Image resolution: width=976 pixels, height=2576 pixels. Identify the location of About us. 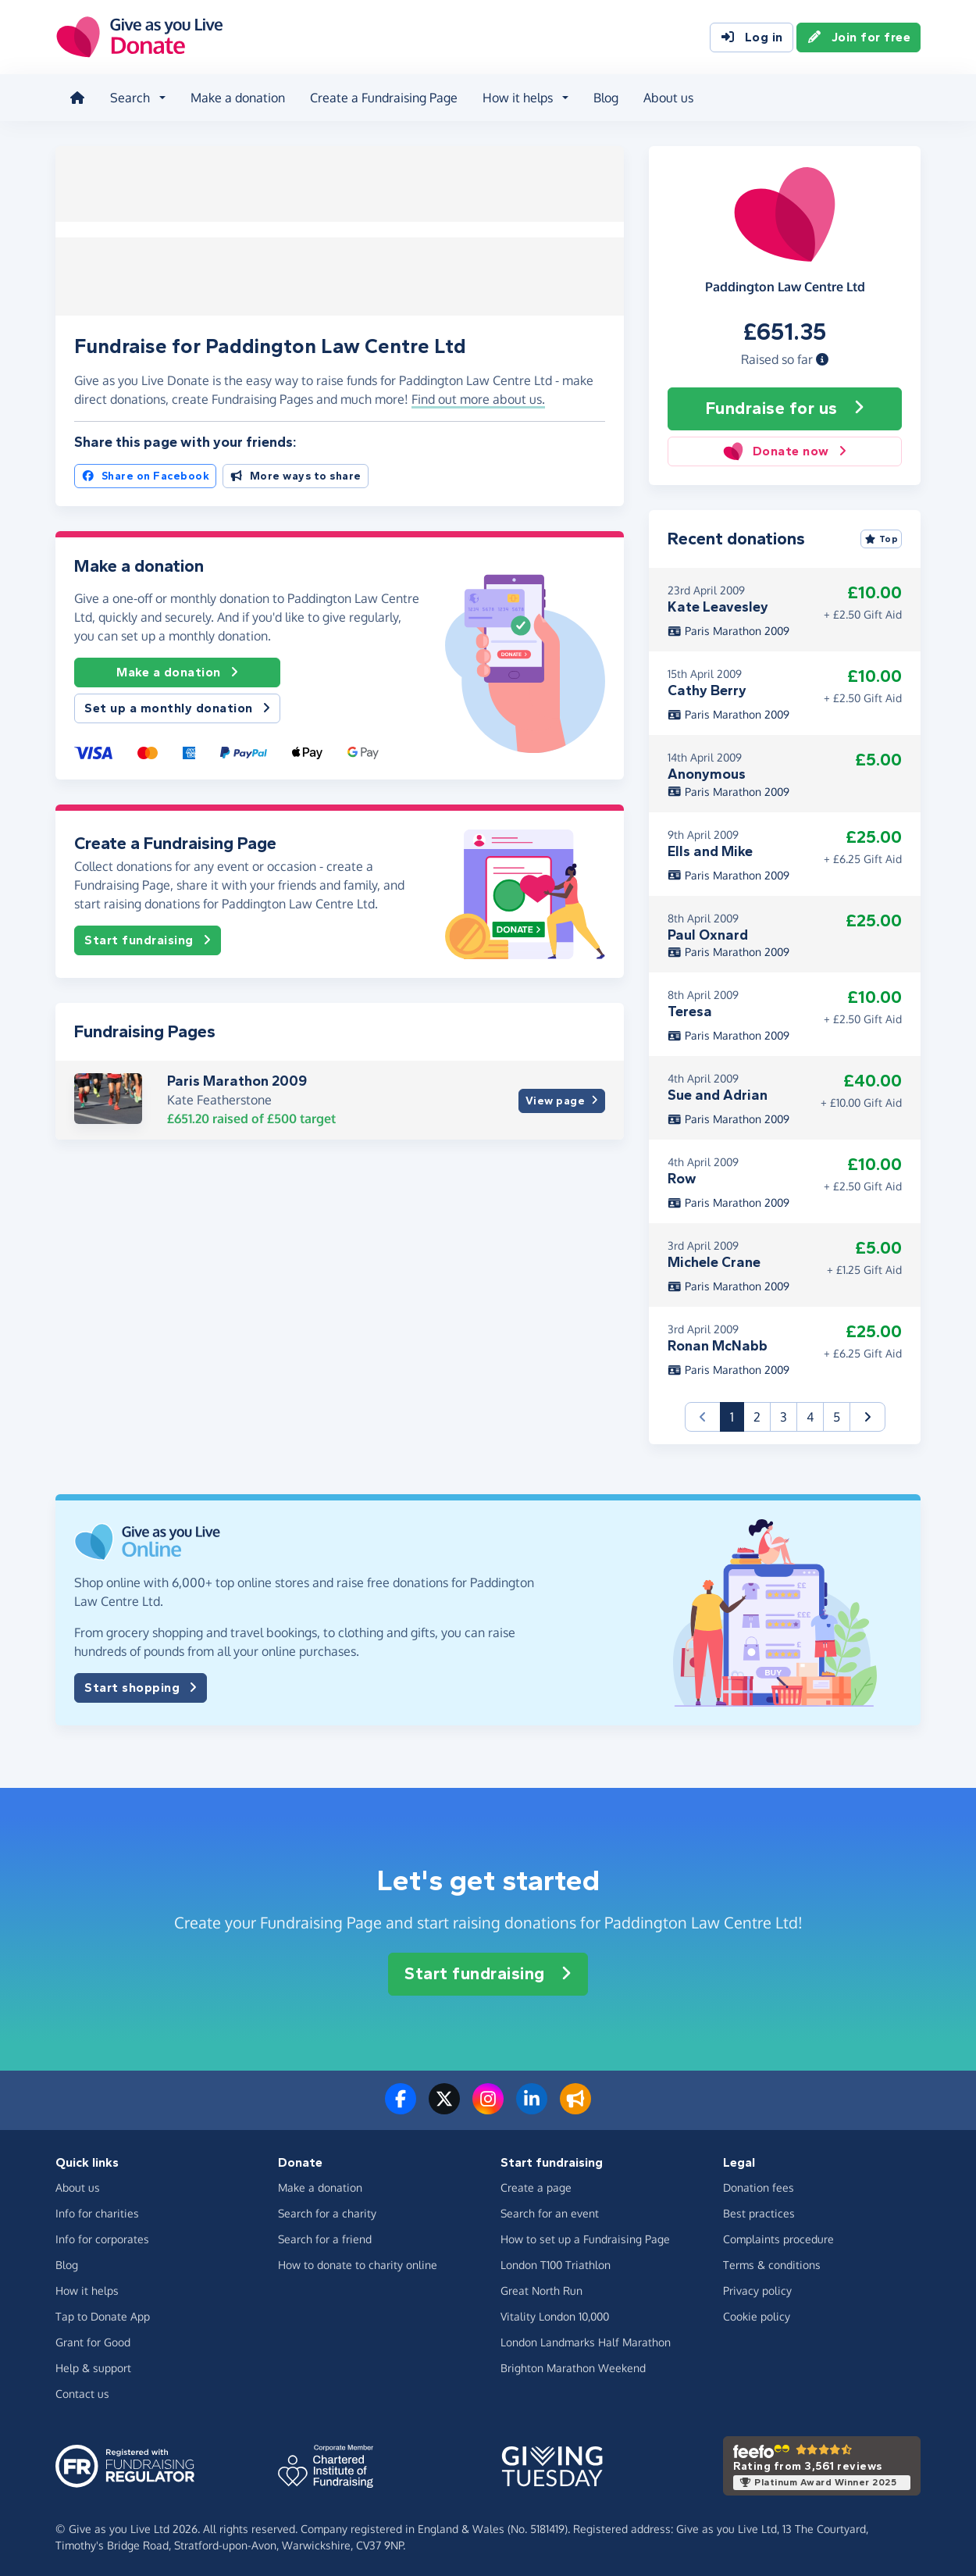
(667, 97).